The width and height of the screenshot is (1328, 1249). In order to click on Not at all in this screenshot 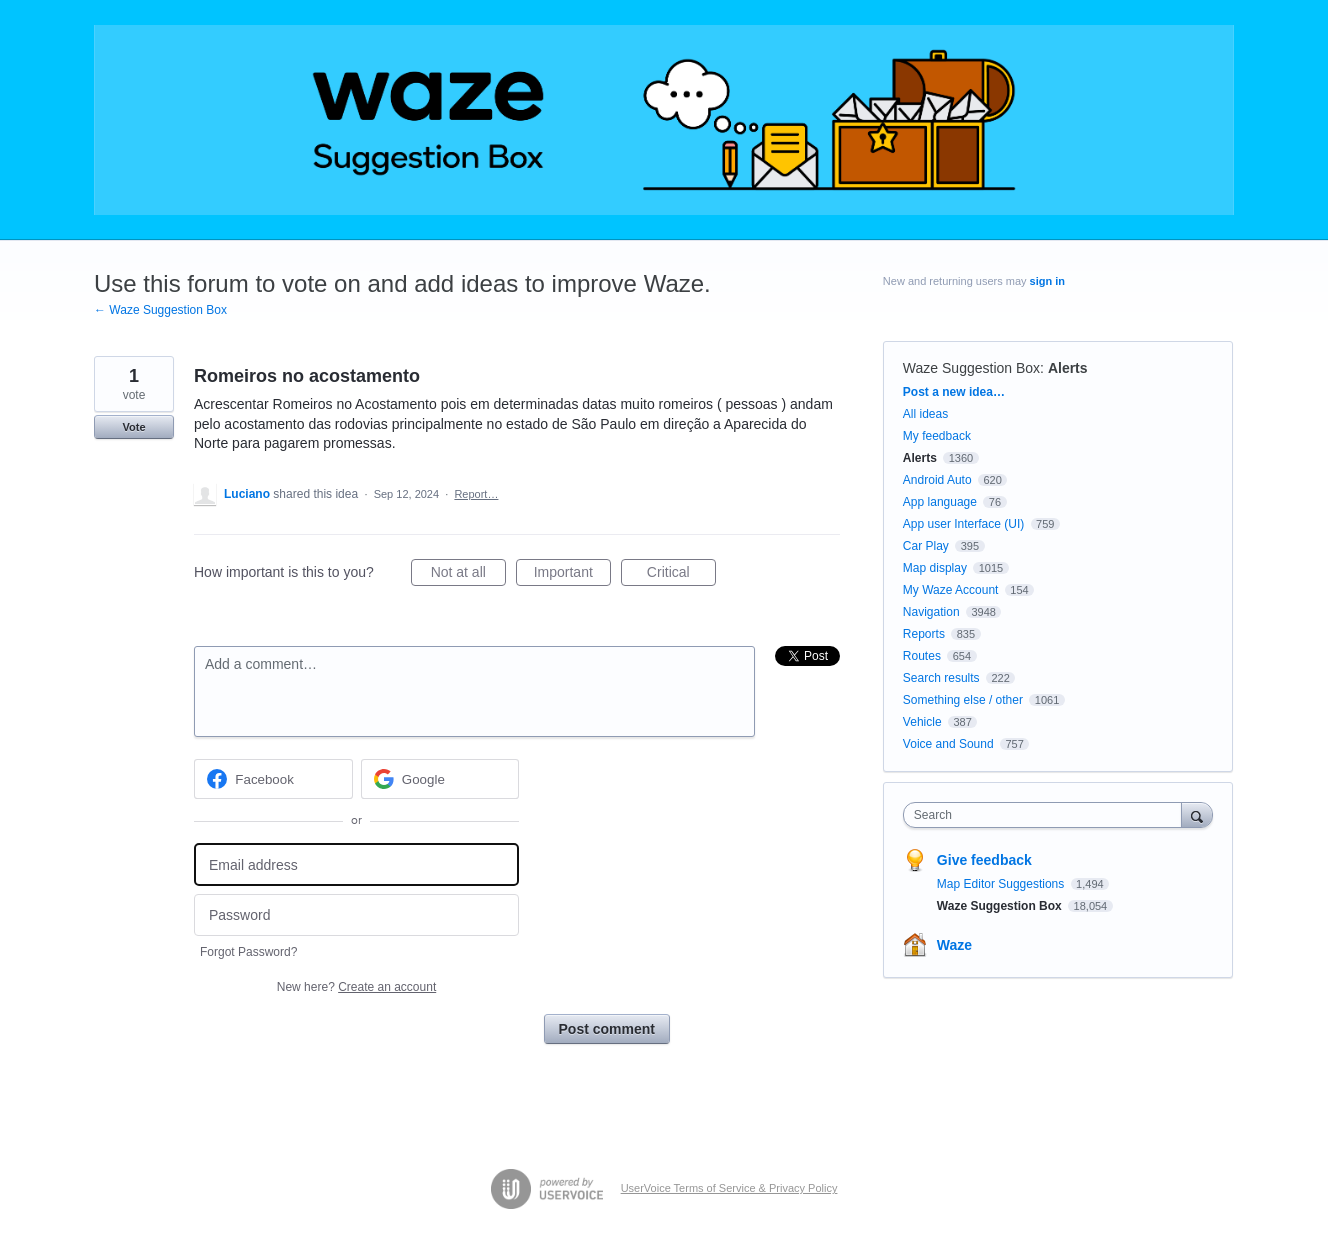, I will do `click(468, 575)`.